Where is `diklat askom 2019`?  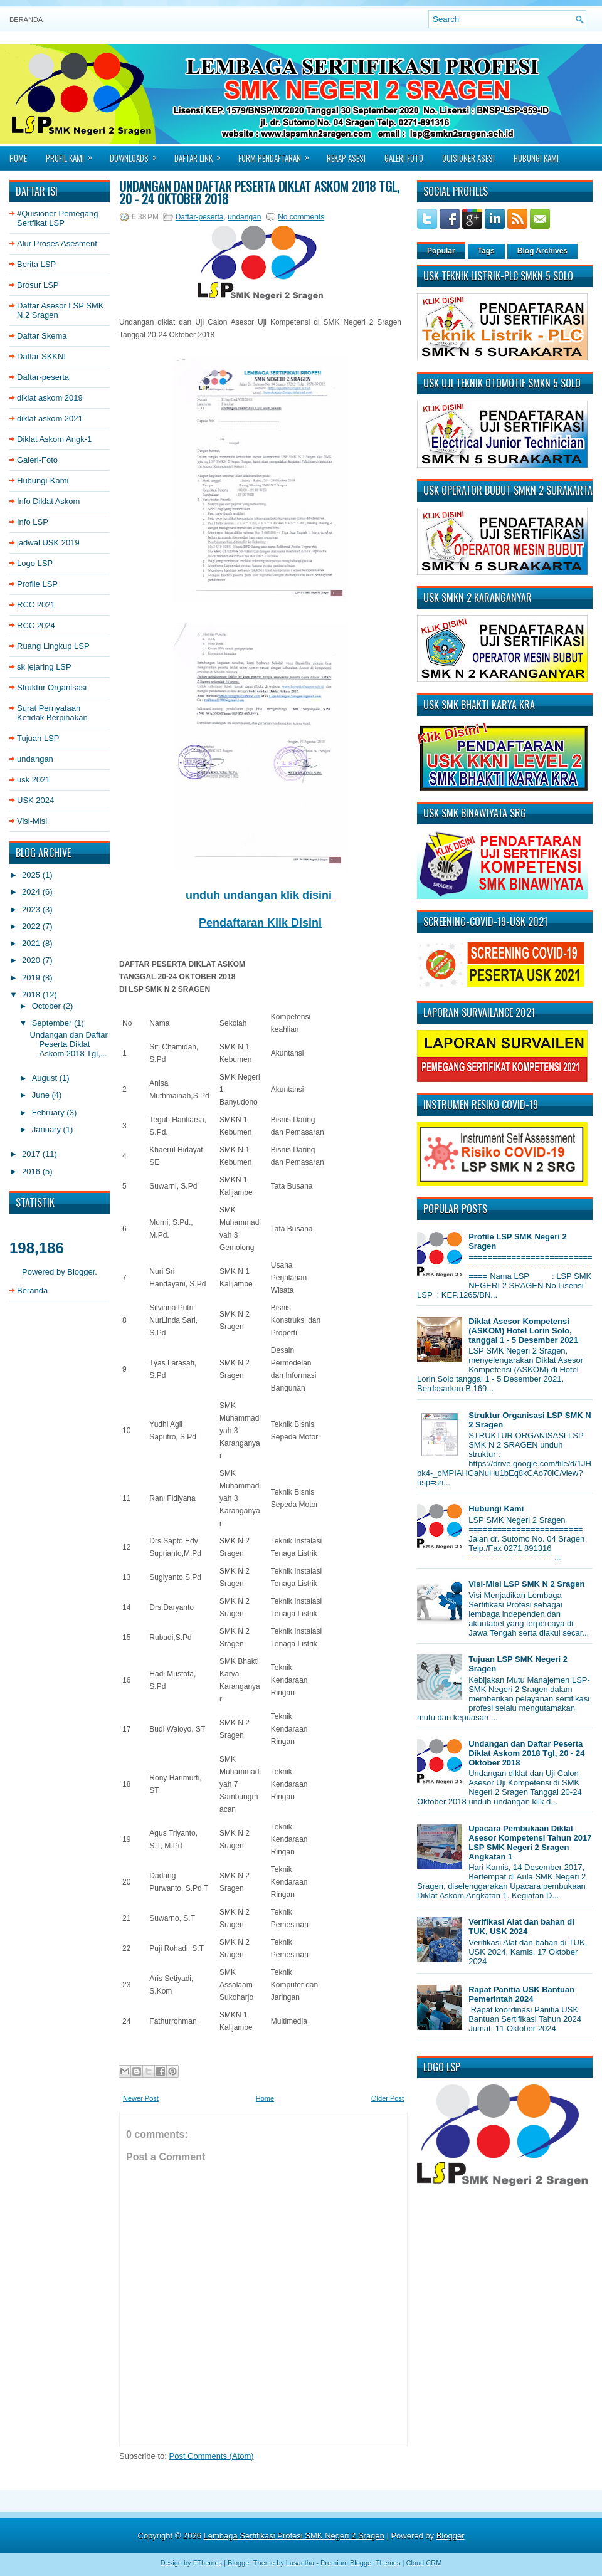
diklat askom 2019 is located at coordinates (50, 397).